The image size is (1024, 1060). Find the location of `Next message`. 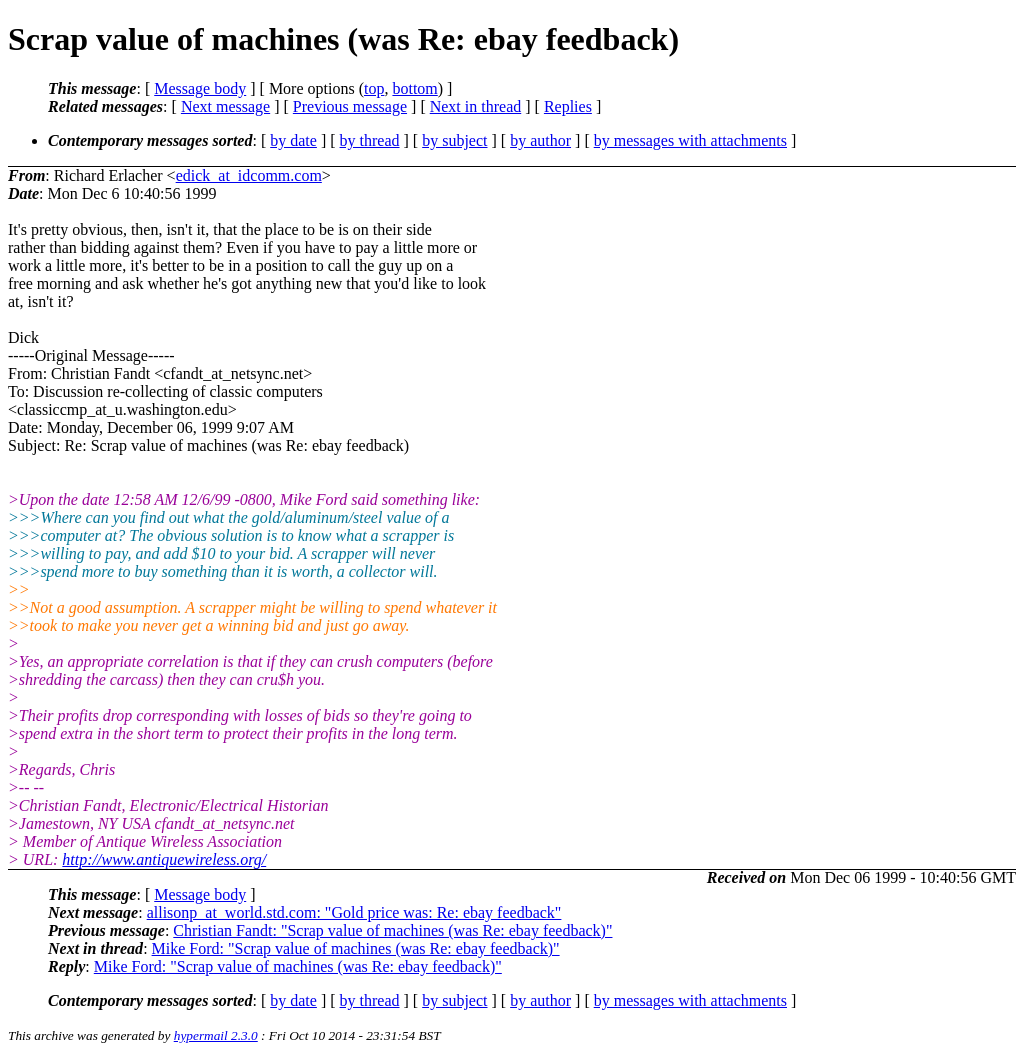

Next message is located at coordinates (225, 106).